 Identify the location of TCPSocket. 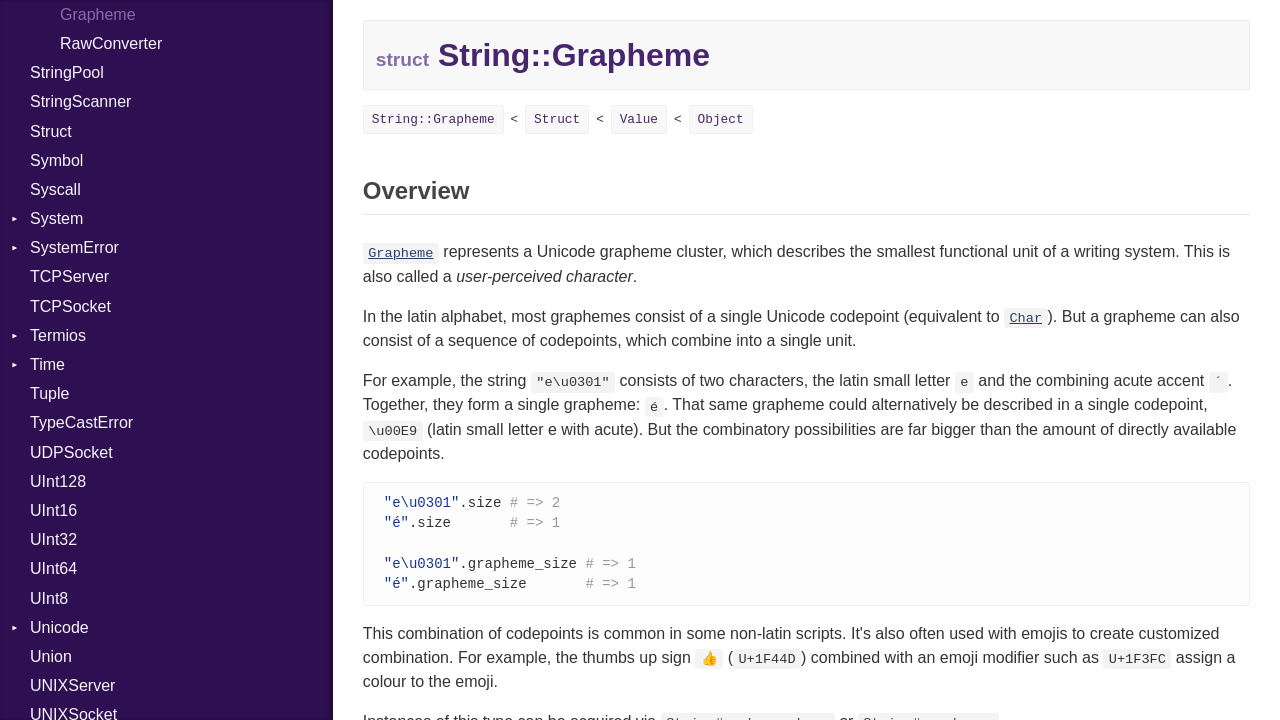
(70, 306).